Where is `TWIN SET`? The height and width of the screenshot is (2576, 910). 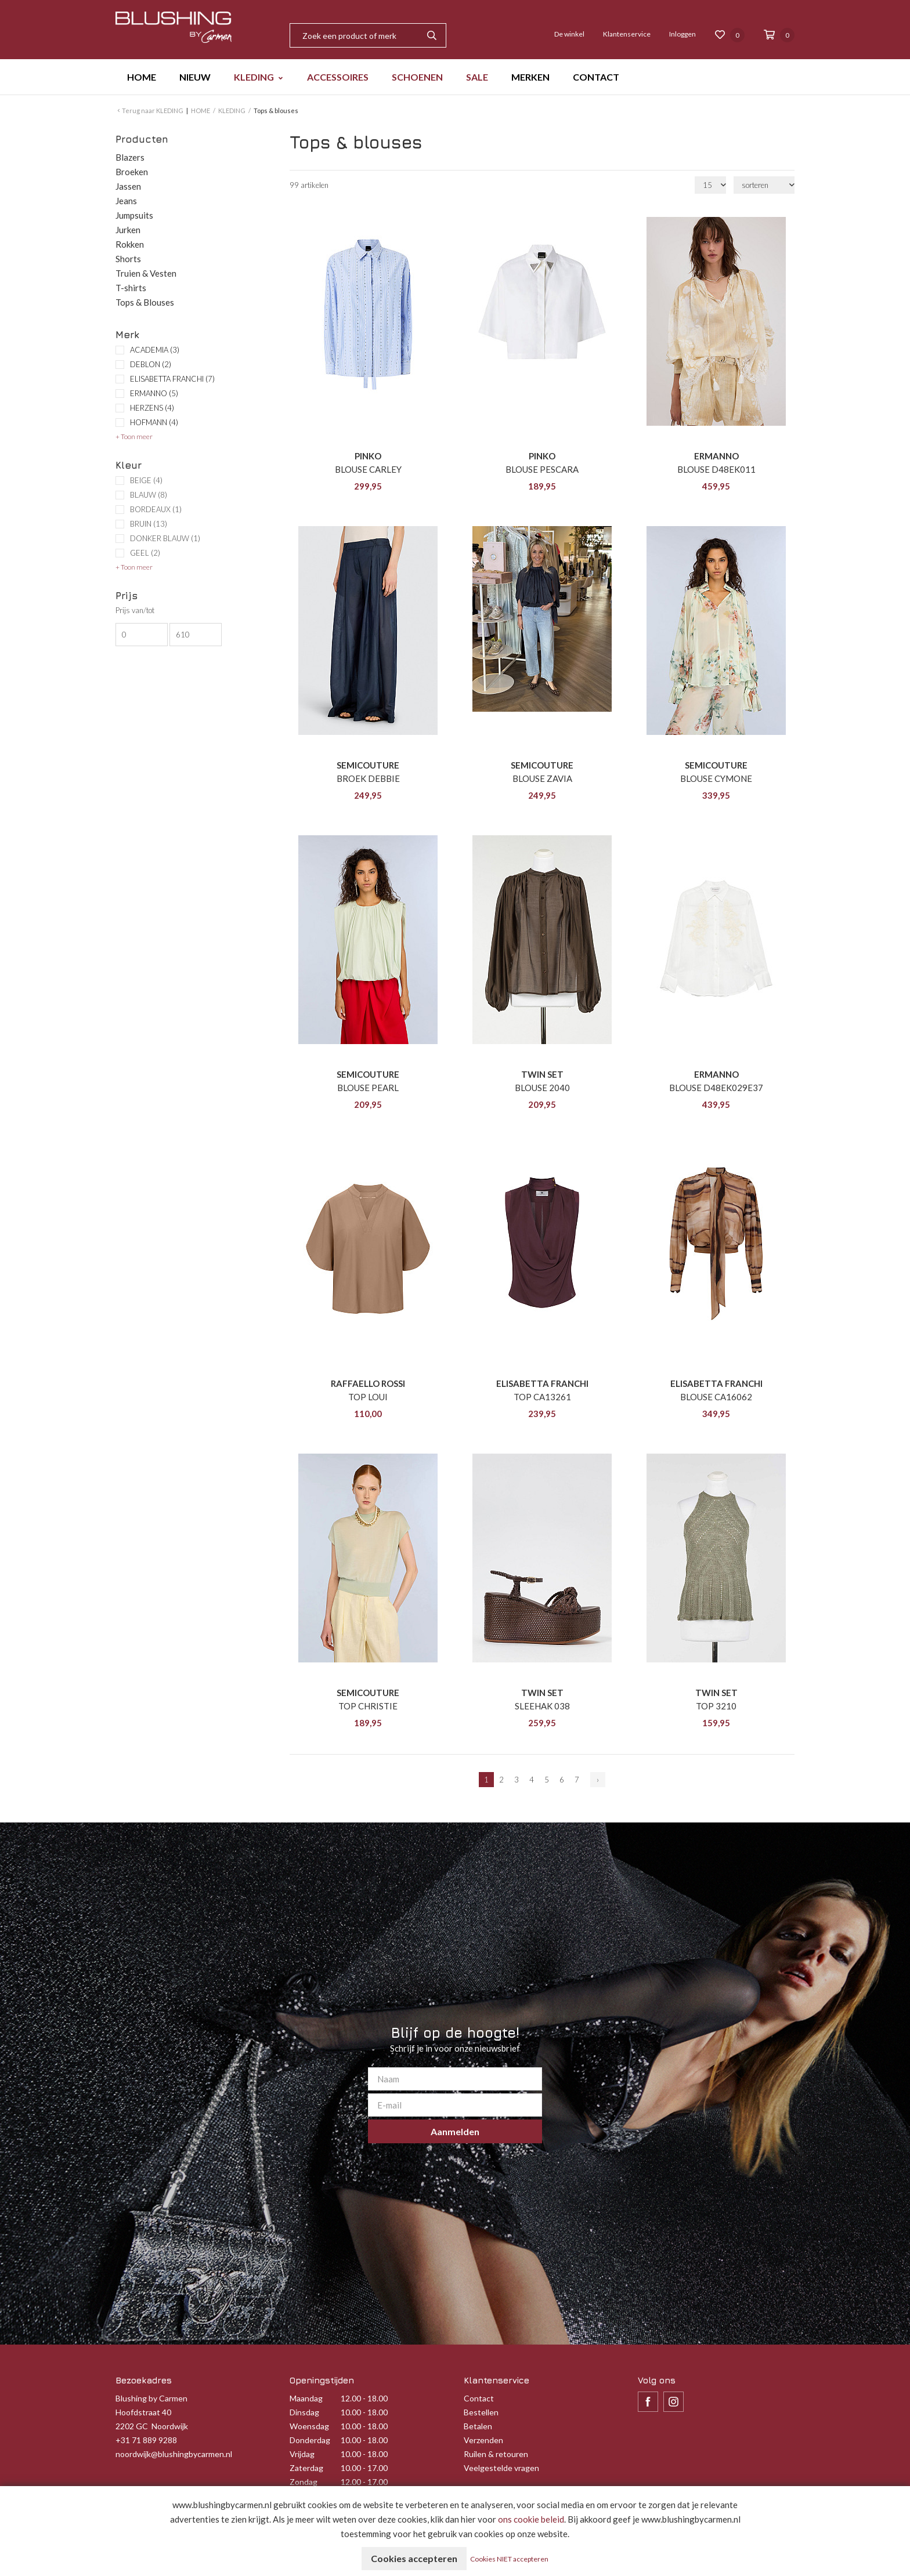
TWIN SET is located at coordinates (542, 1074).